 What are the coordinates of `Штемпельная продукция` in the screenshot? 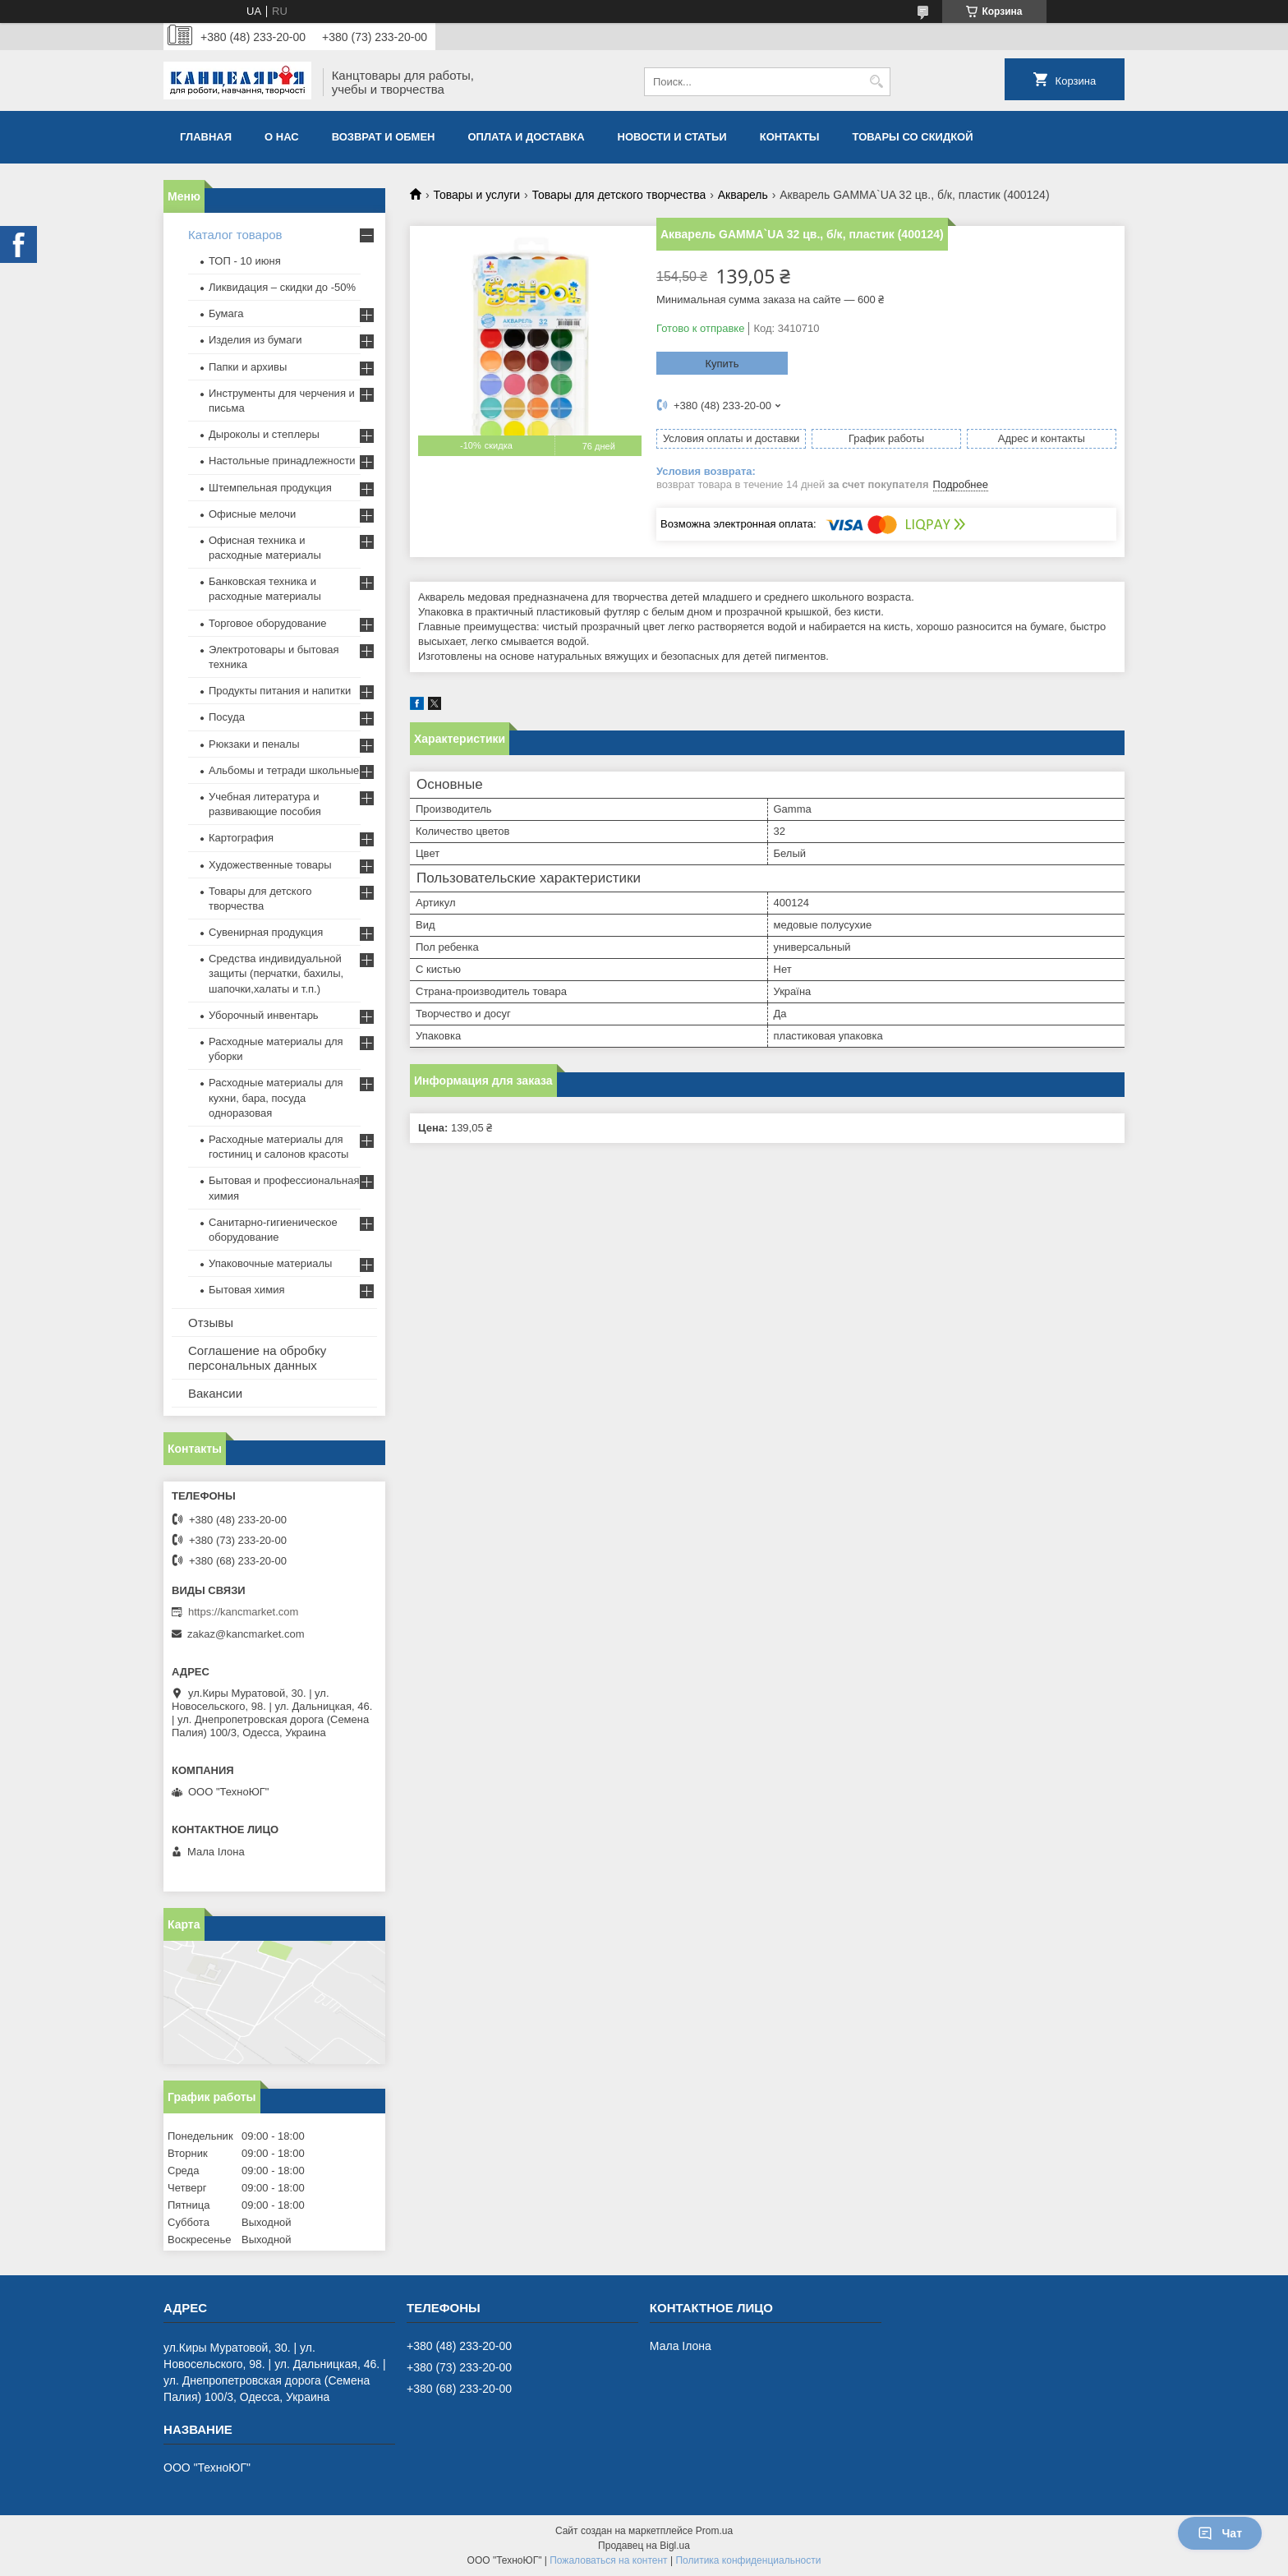 It's located at (270, 488).